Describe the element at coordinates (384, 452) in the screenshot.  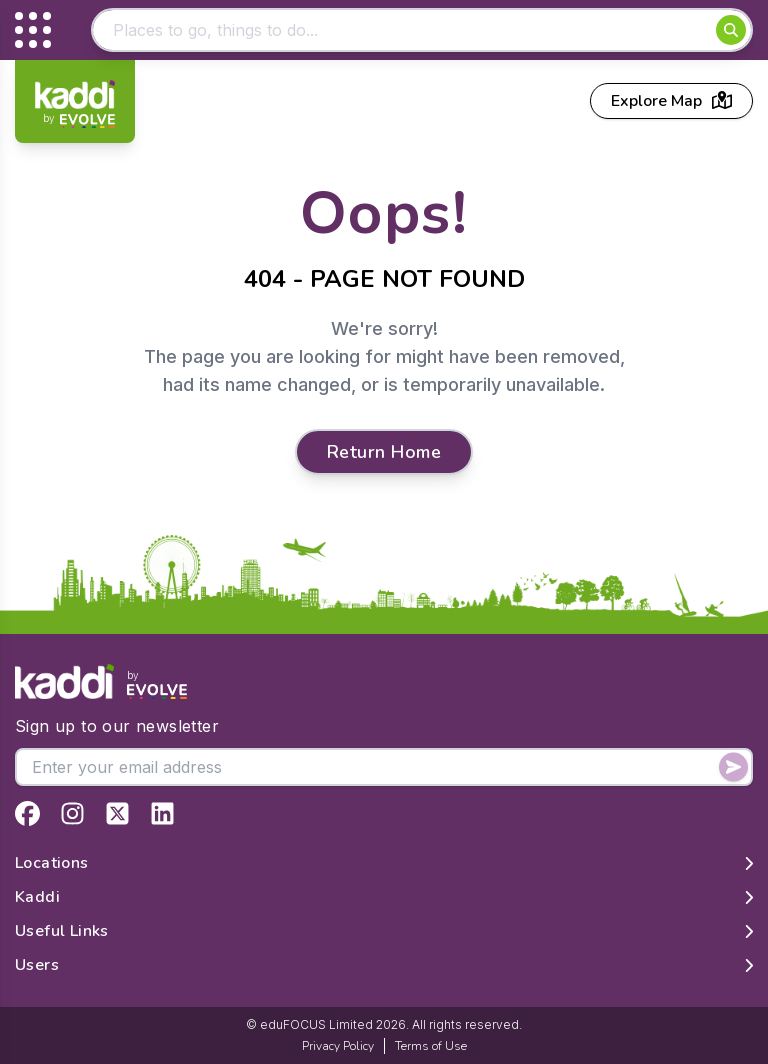
I see `Return Home` at that location.